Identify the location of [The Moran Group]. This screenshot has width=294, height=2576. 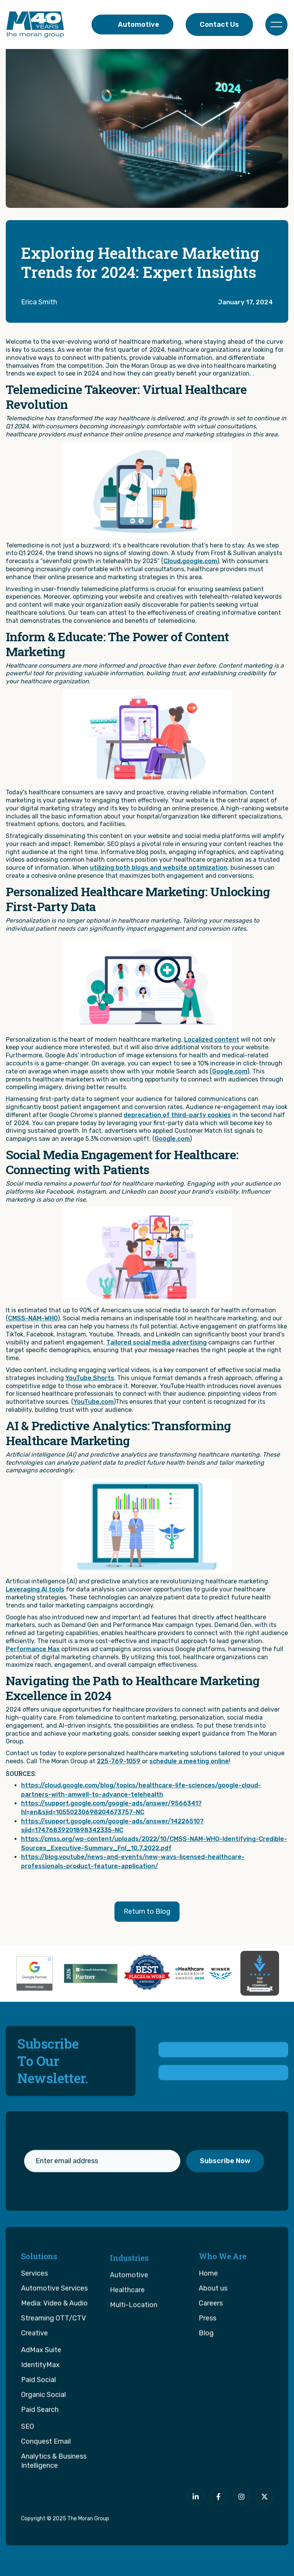
(51, 2501).